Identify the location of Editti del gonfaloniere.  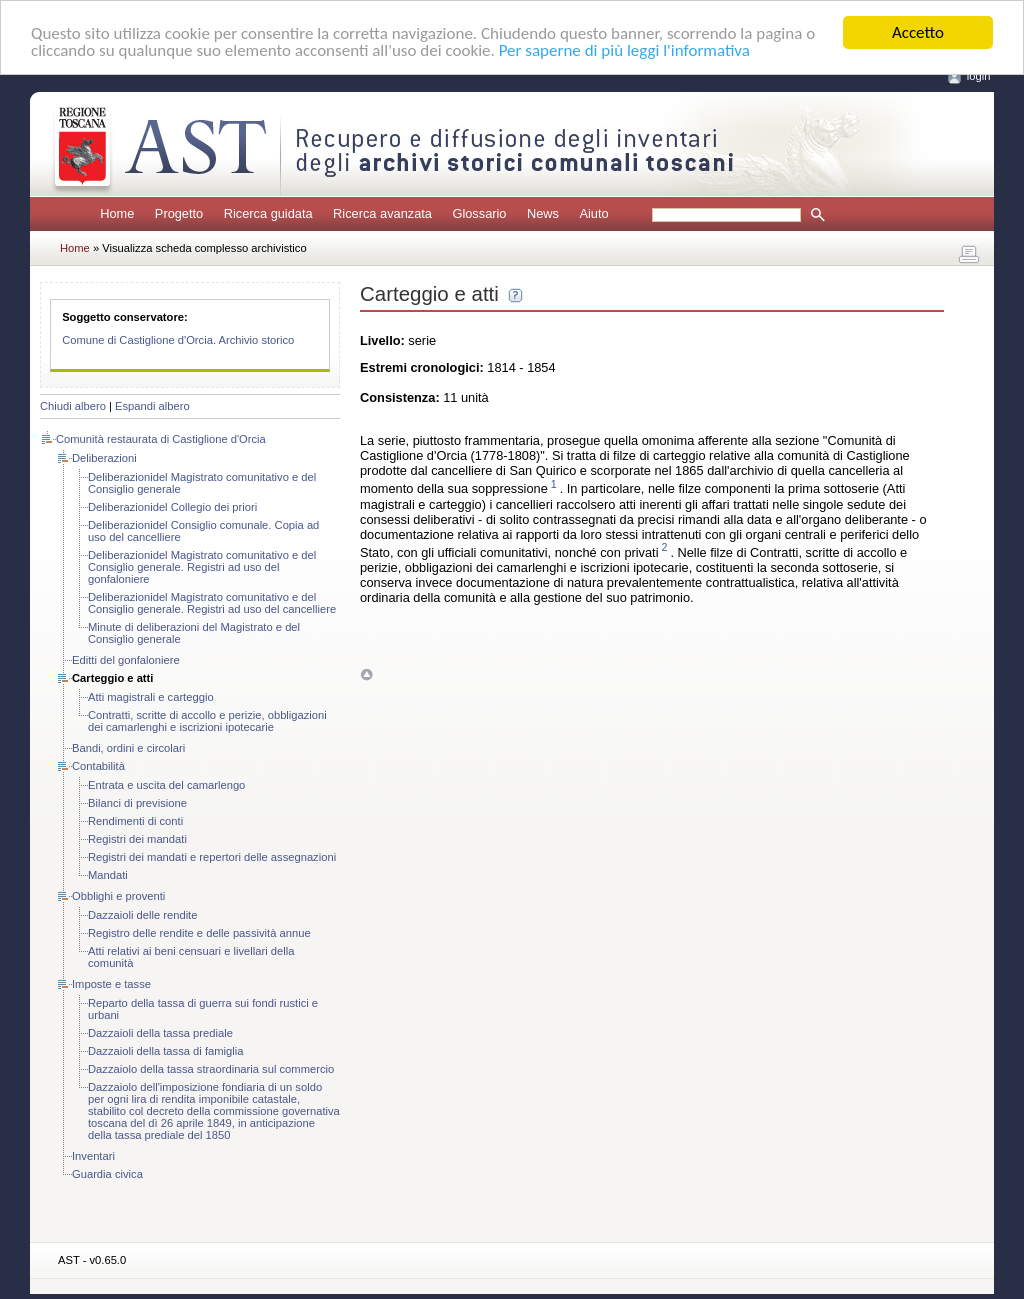
(126, 660).